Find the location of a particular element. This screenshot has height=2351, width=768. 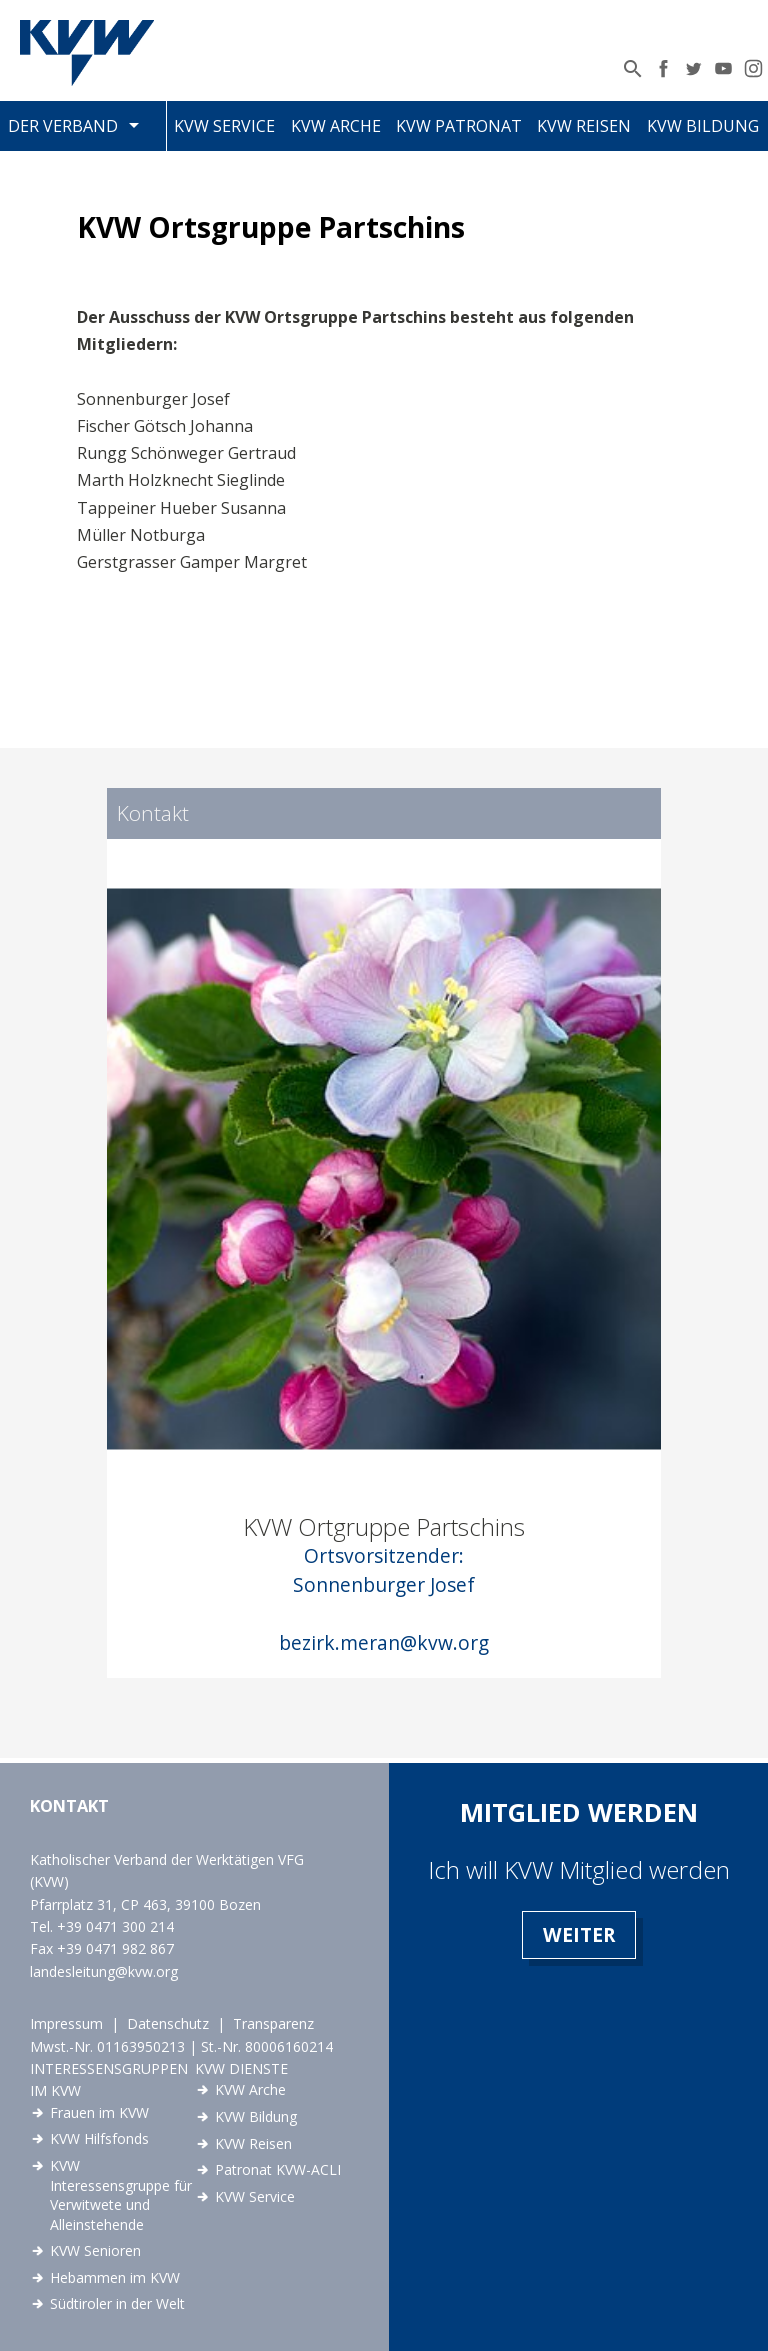

+39 0471 300 214 is located at coordinates (115, 1926).